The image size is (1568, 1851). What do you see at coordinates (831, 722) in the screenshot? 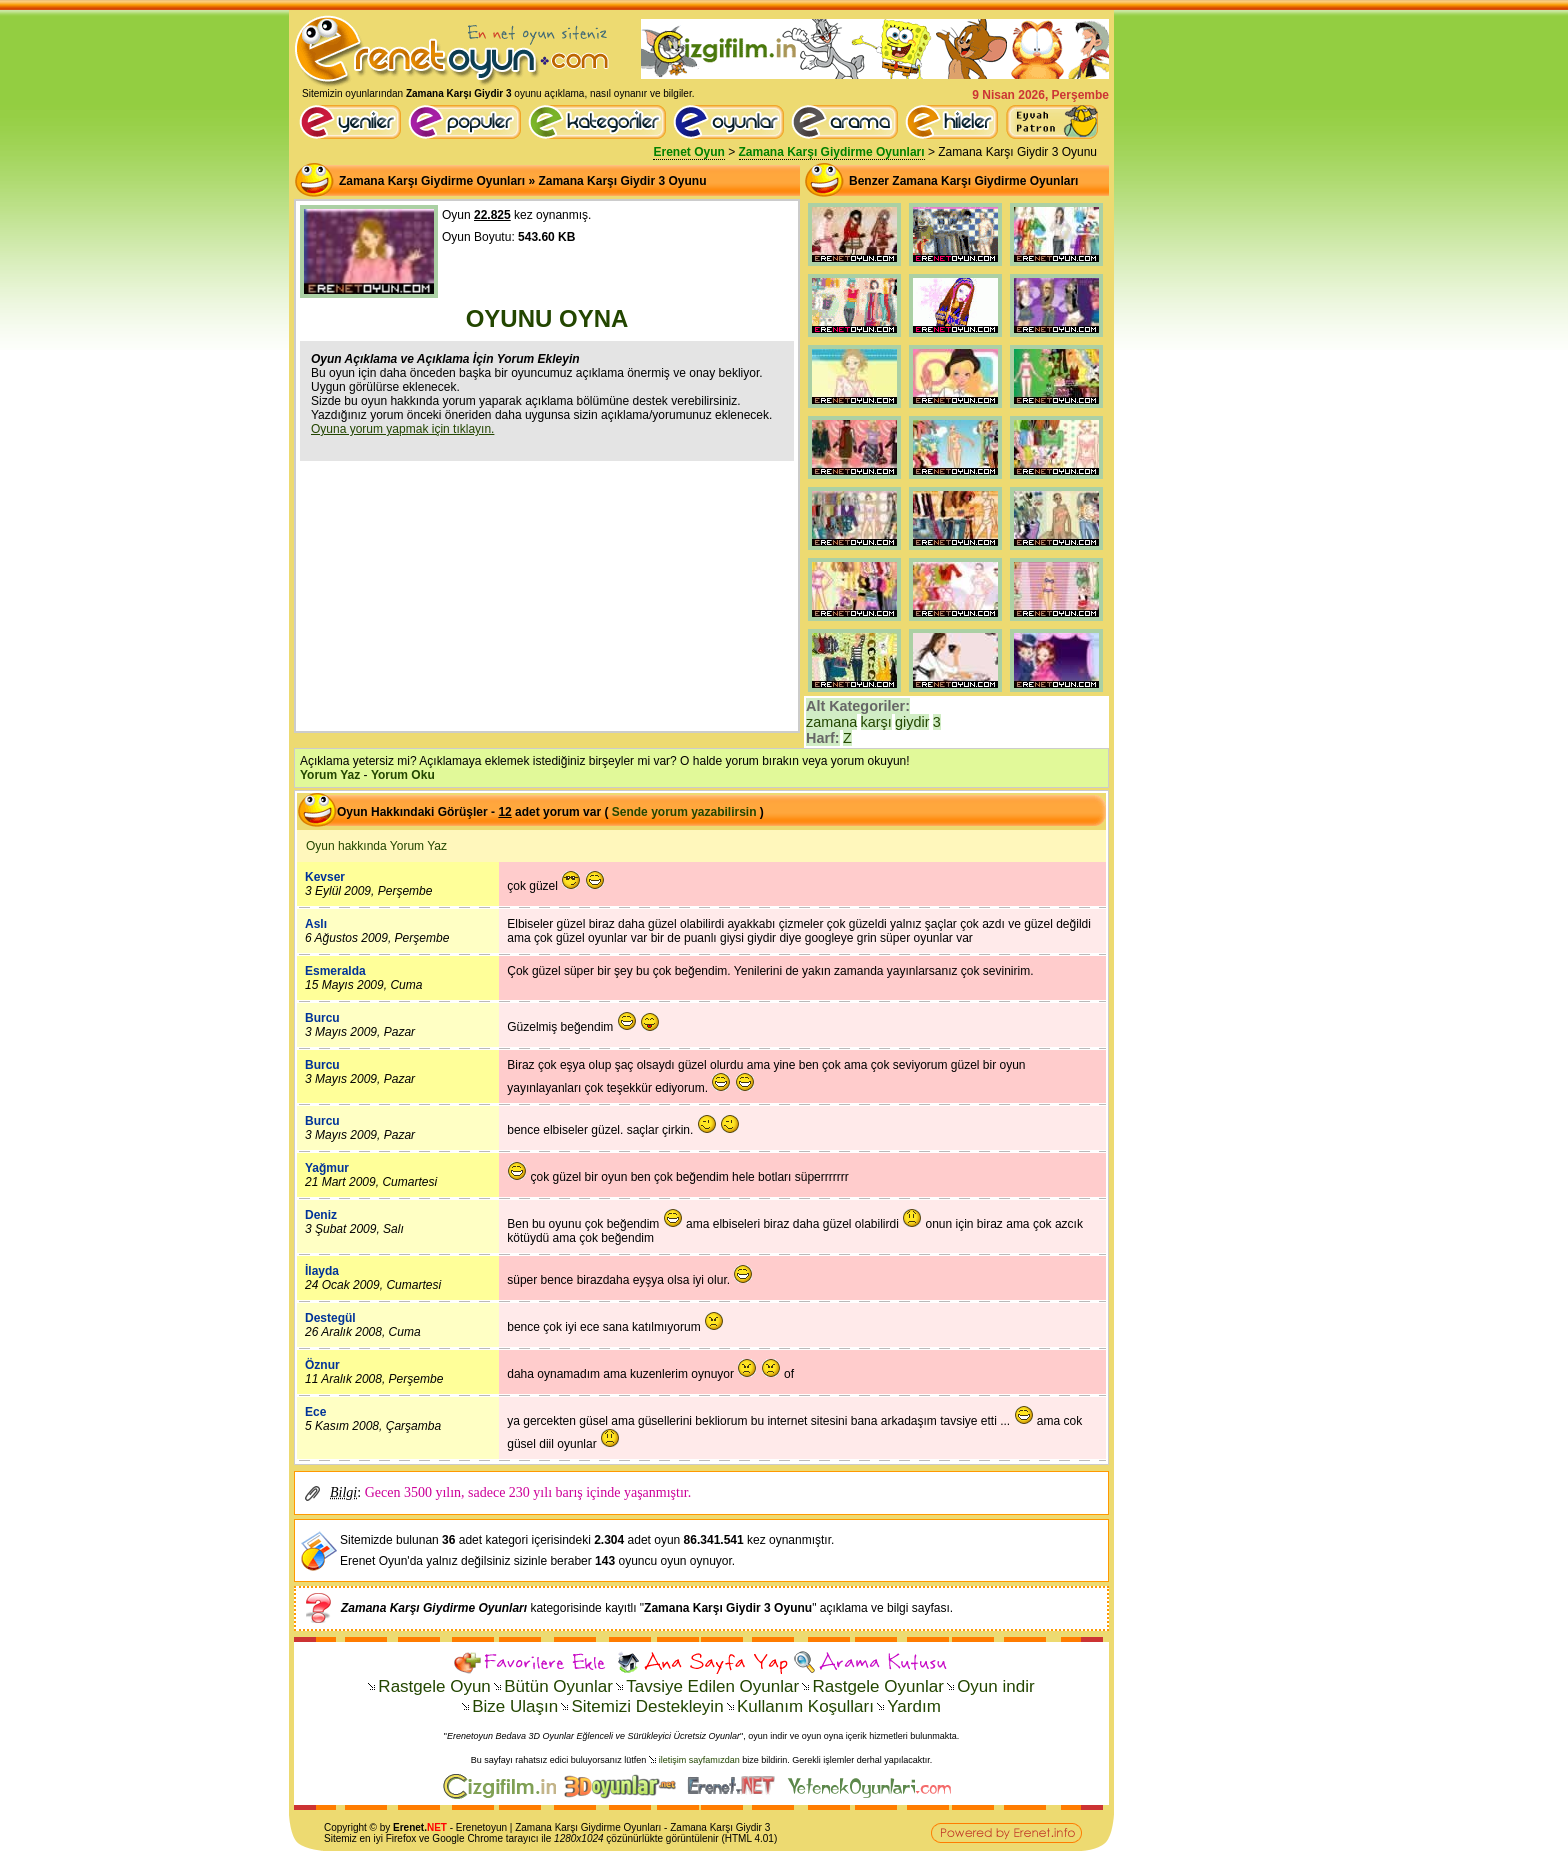
I see `zamana` at bounding box center [831, 722].